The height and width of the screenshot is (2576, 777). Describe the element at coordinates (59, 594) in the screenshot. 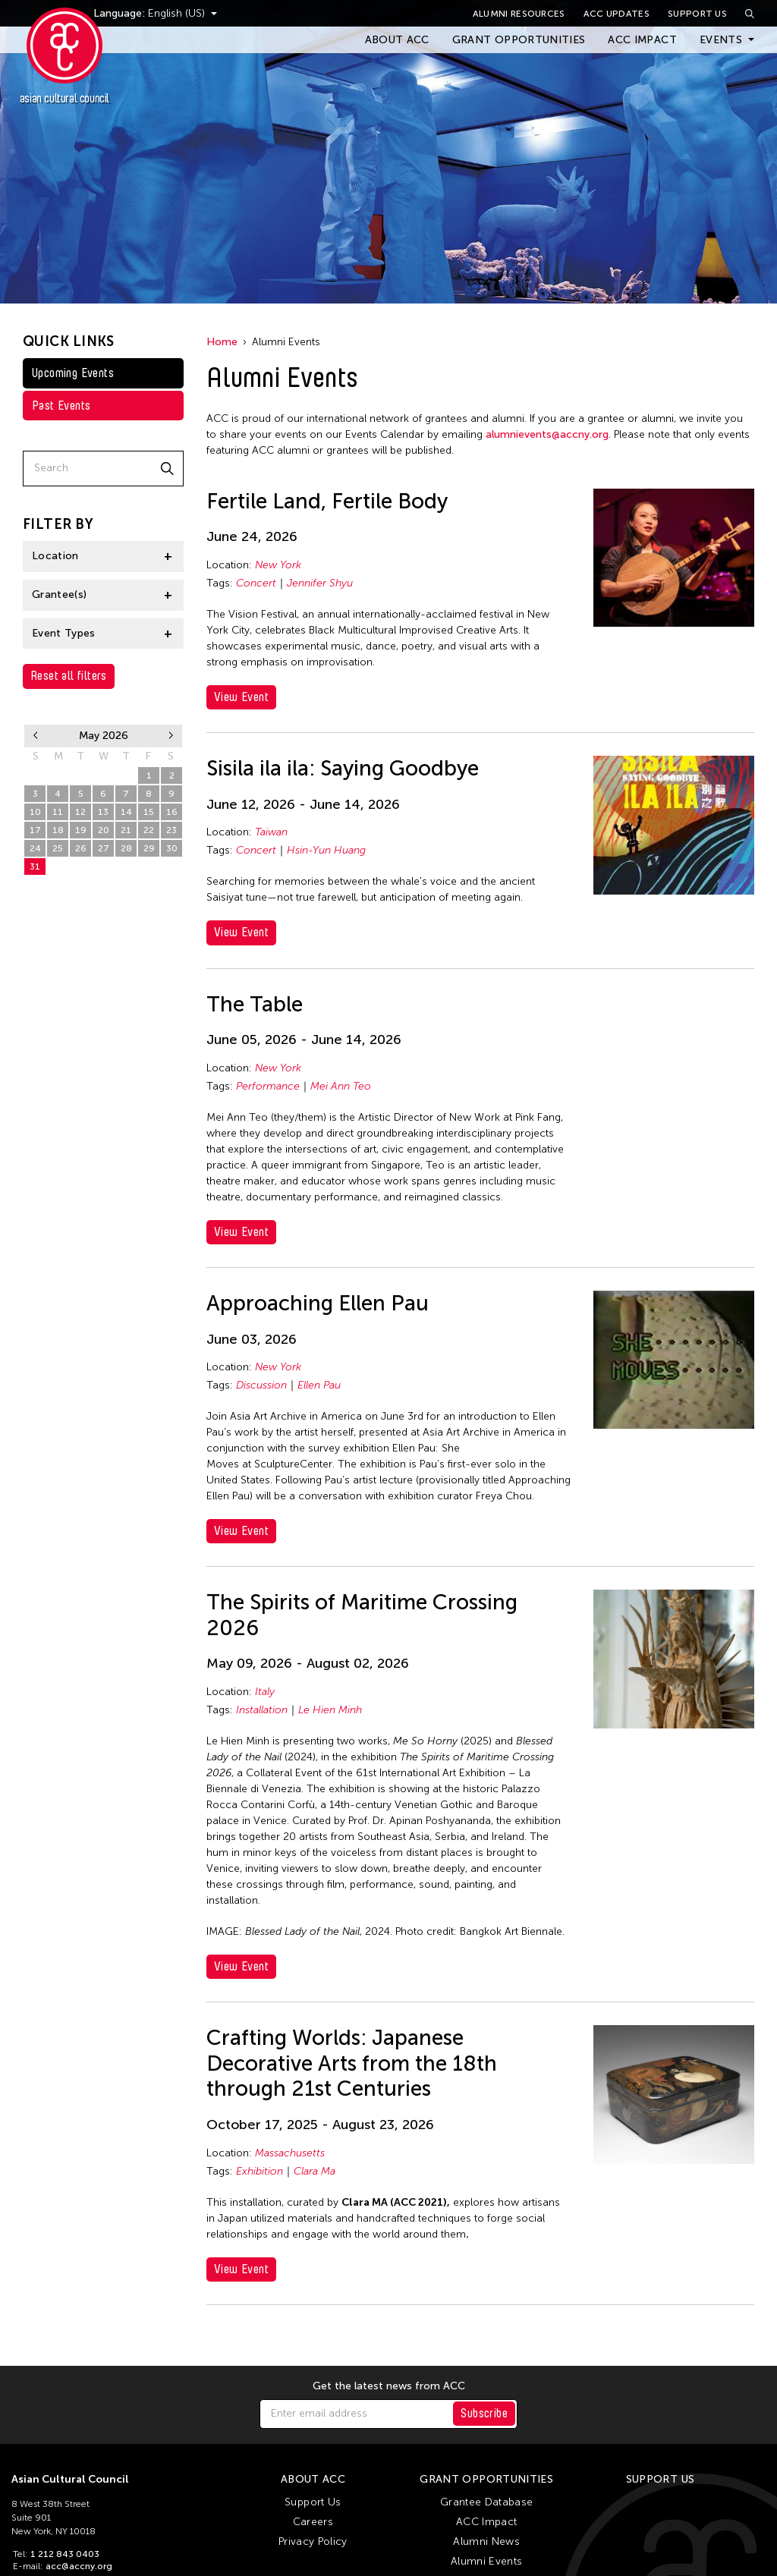

I see `Grantee(s)` at that location.